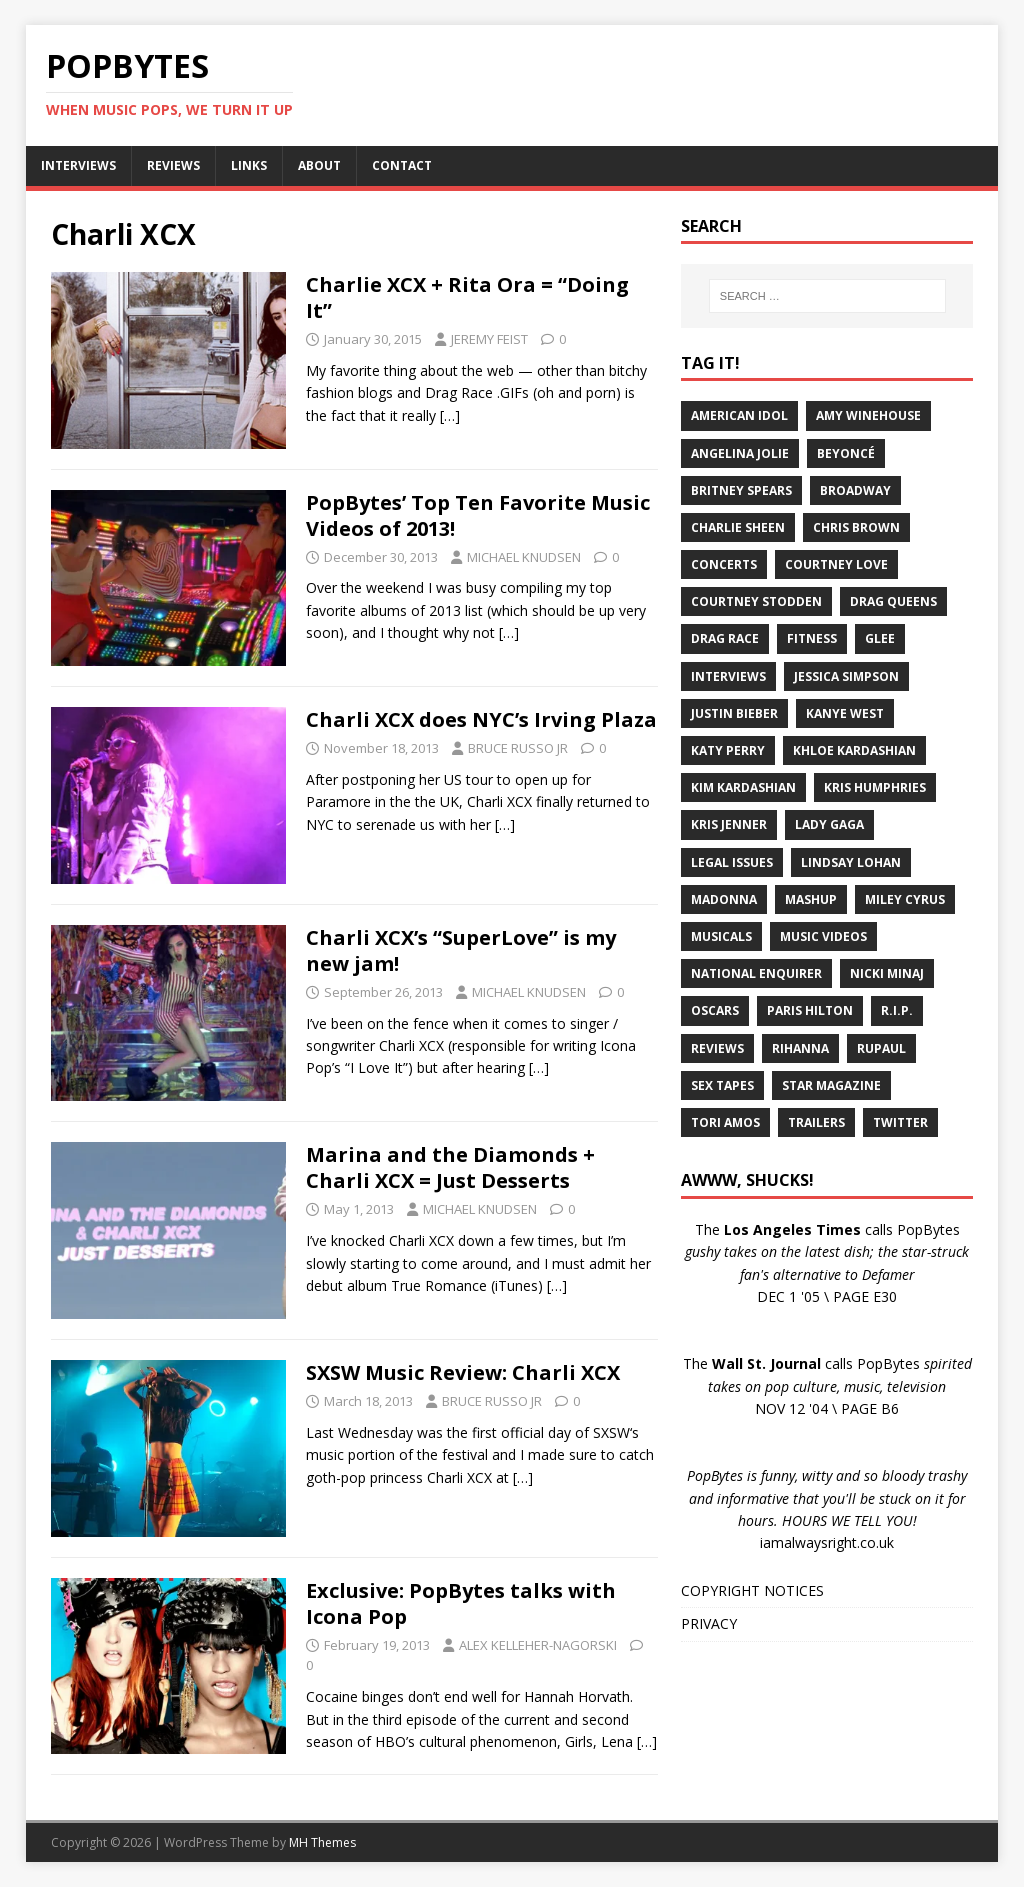 The width and height of the screenshot is (1024, 1887). Describe the element at coordinates (897, 1010) in the screenshot. I see `R.I.P.` at that location.